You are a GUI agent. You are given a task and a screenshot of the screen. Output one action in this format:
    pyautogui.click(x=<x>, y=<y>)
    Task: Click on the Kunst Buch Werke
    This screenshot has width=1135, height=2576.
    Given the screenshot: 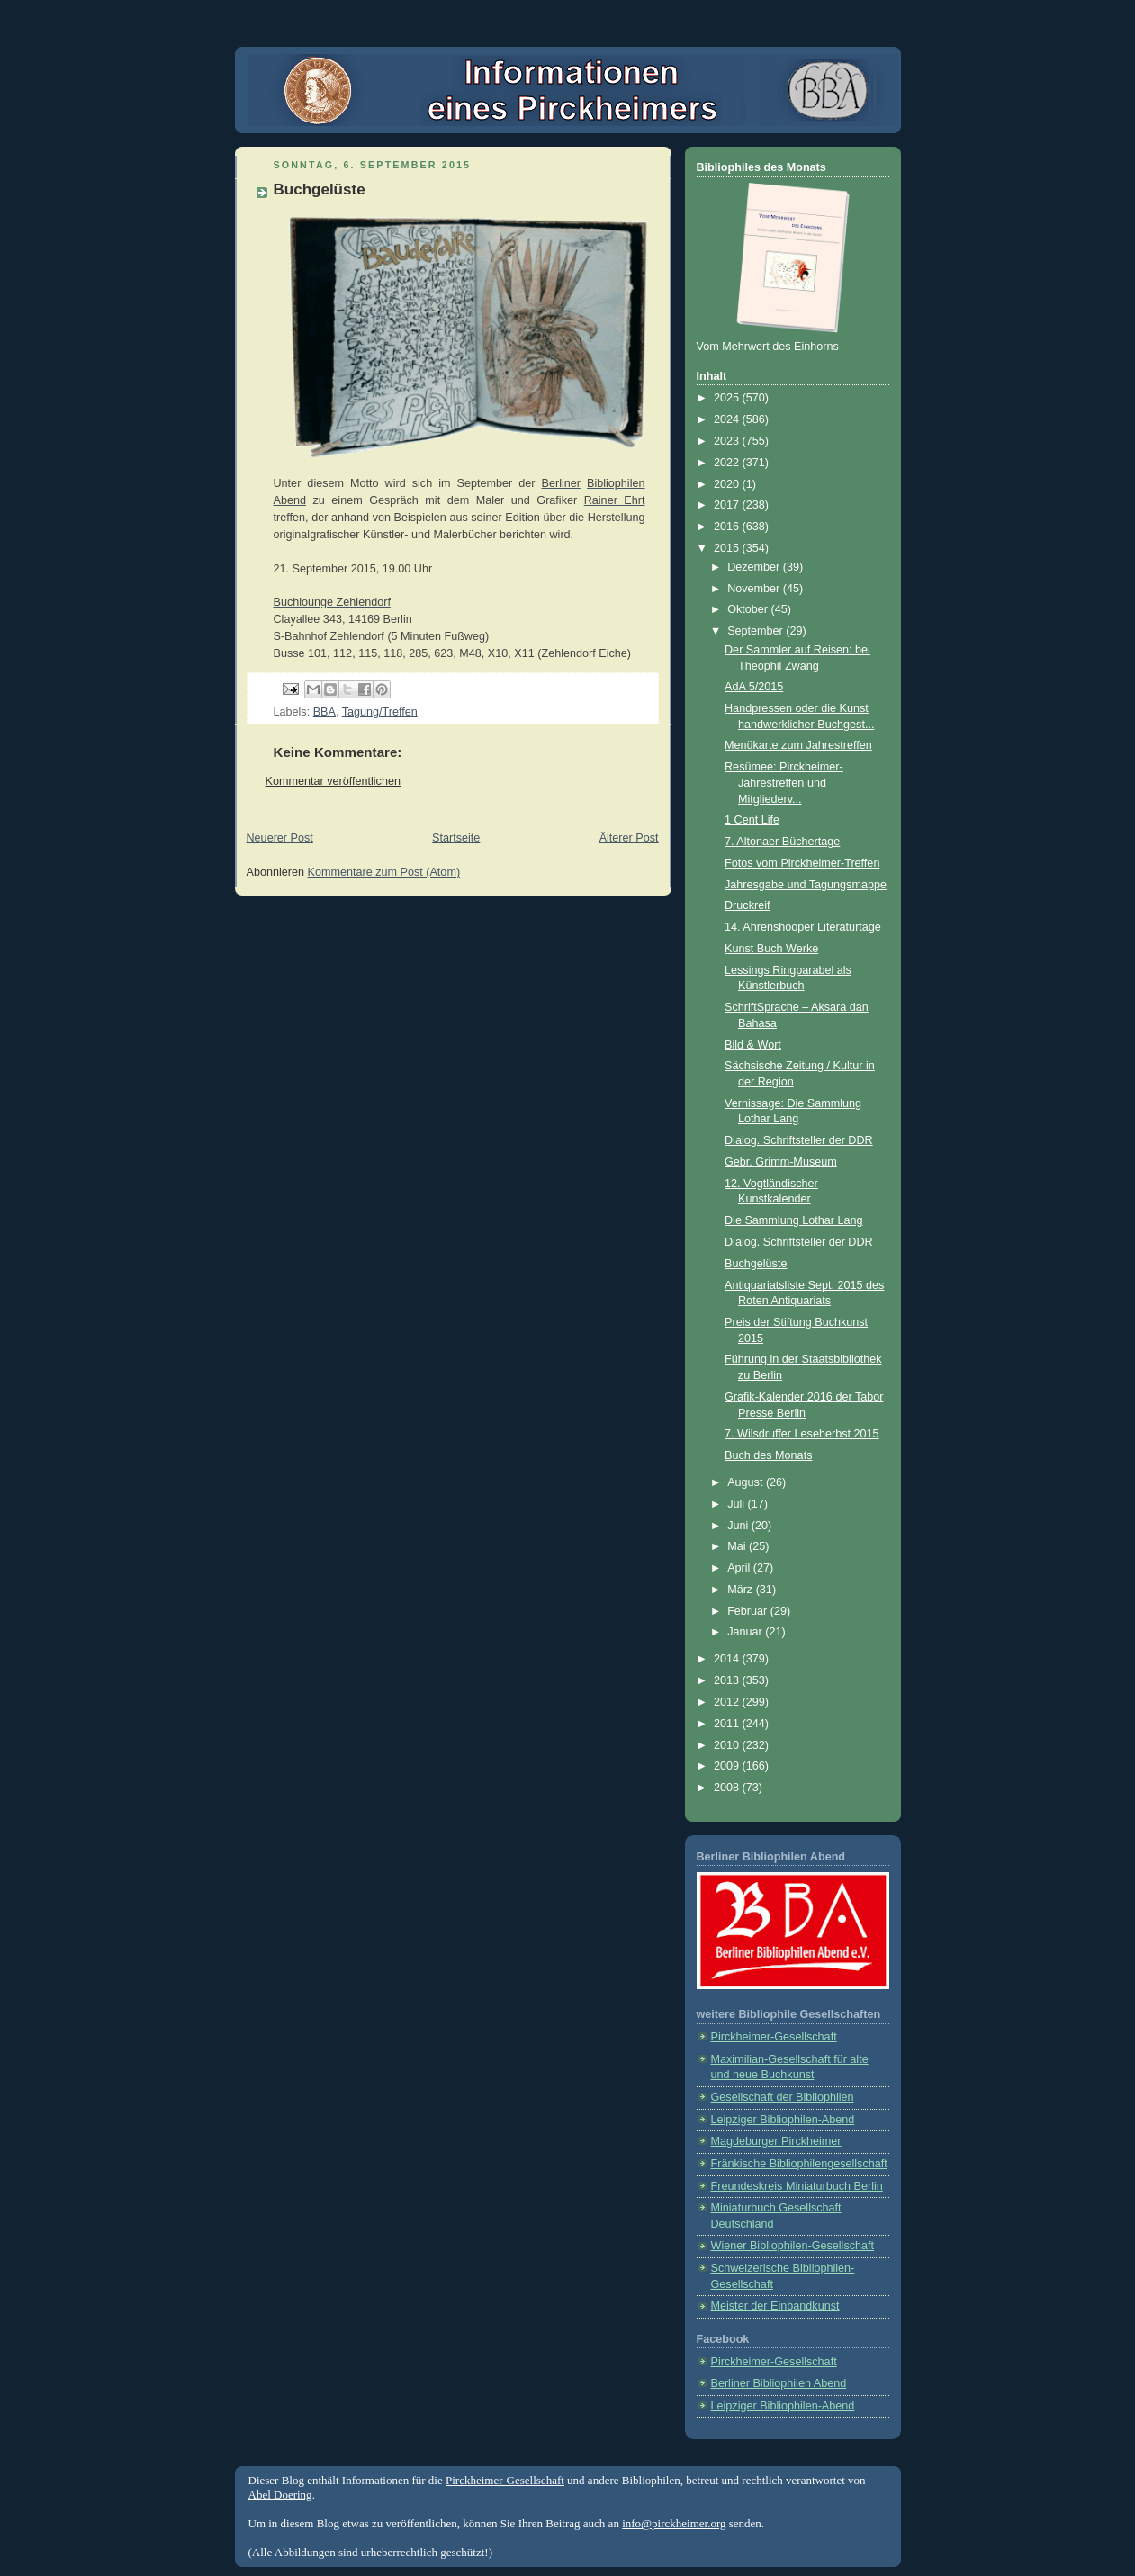 What is the action you would take?
    pyautogui.click(x=771, y=948)
    